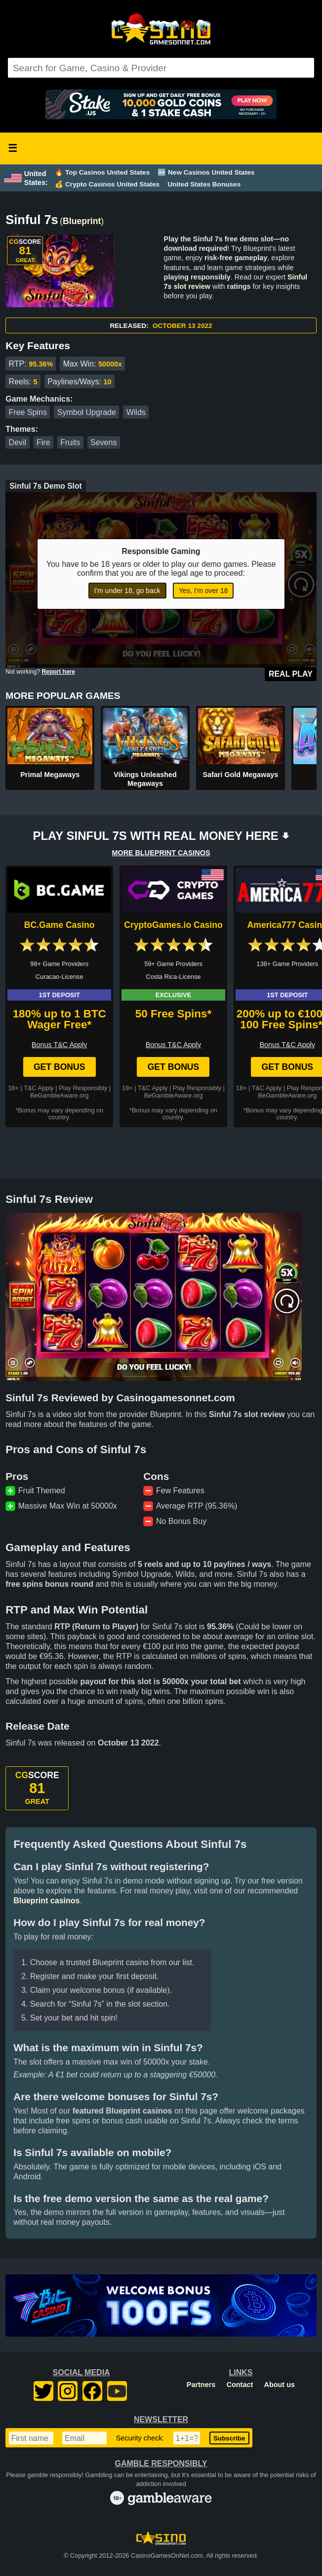 Image resolution: width=322 pixels, height=2576 pixels. Describe the element at coordinates (38, 1088) in the screenshot. I see `T&C Apply` at that location.